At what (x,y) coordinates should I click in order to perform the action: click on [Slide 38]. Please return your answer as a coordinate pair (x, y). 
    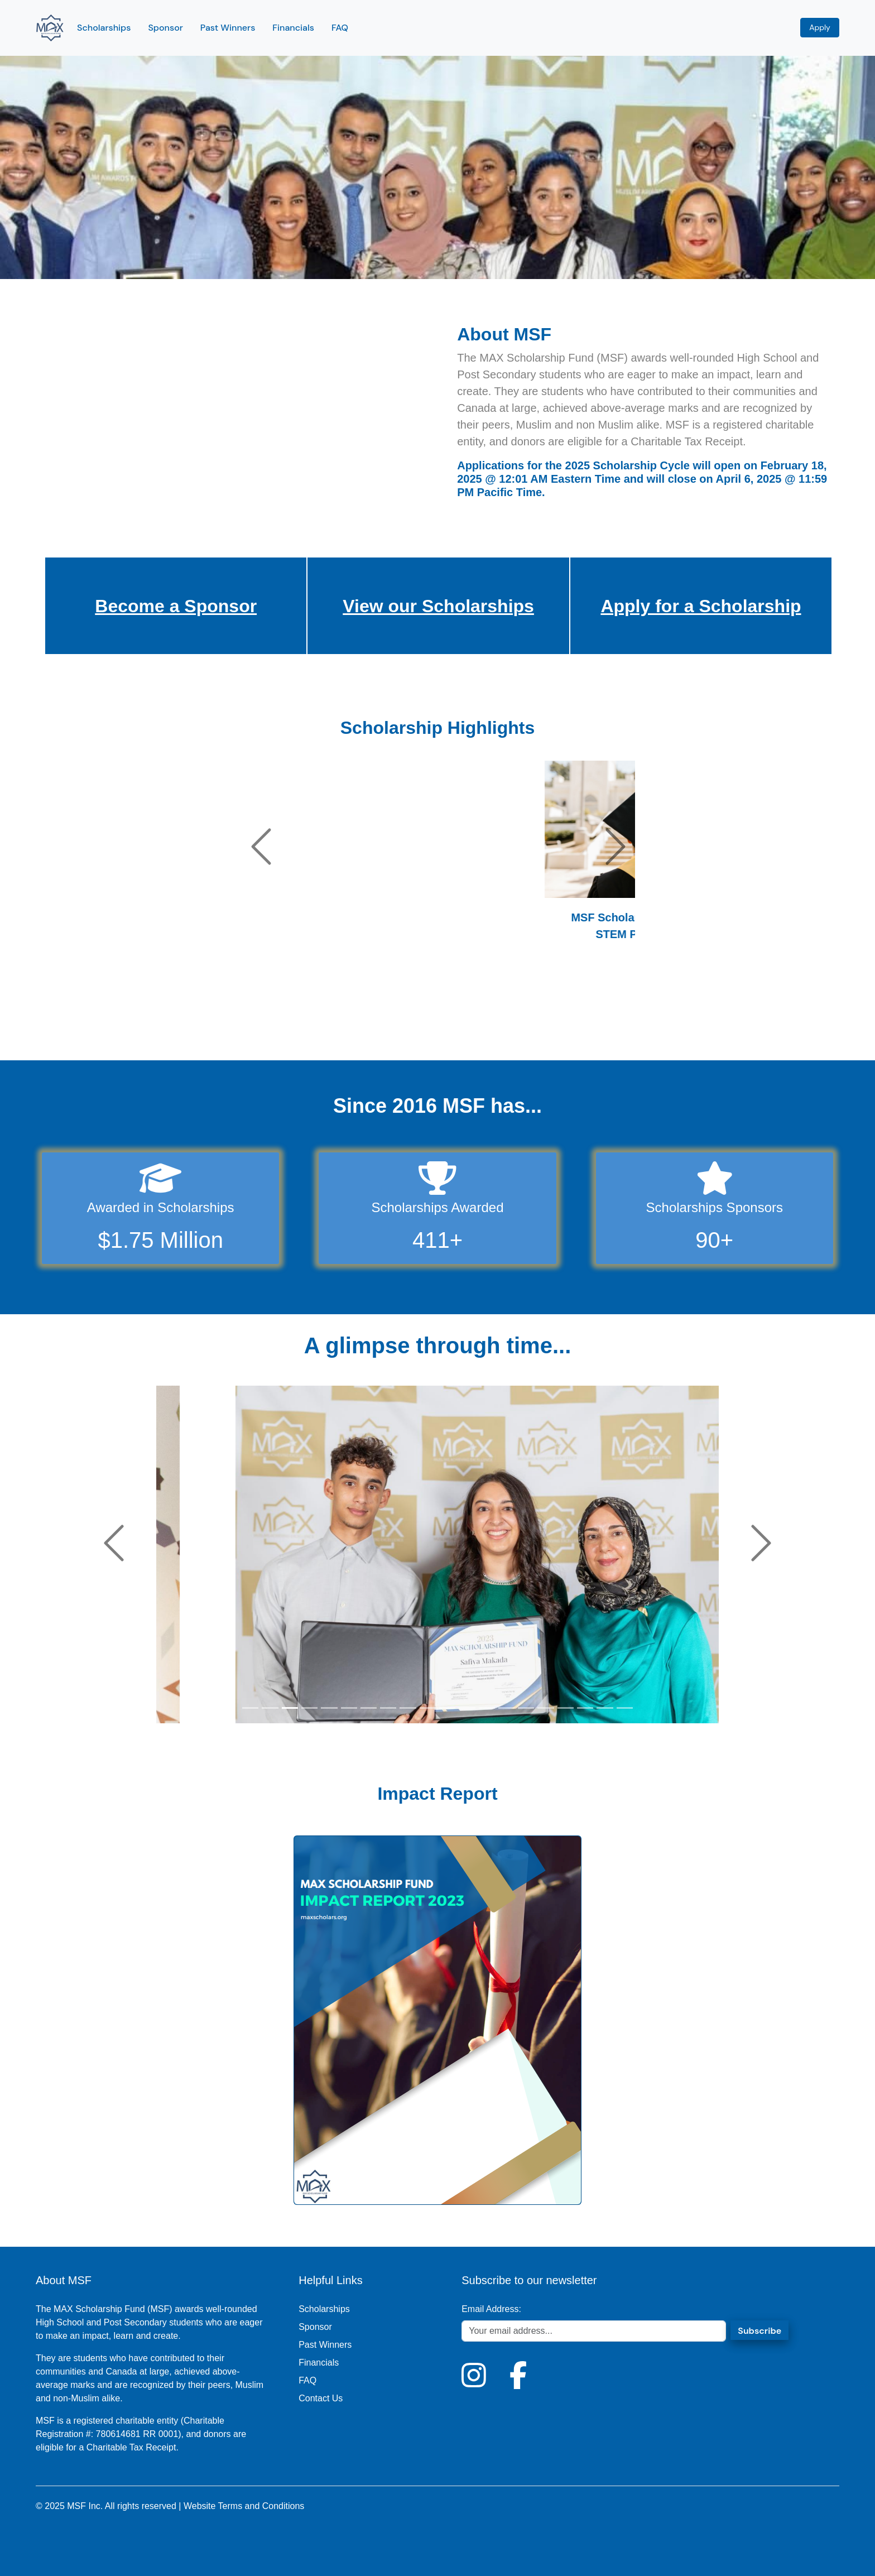
    Looking at the image, I should click on (501, 1024).